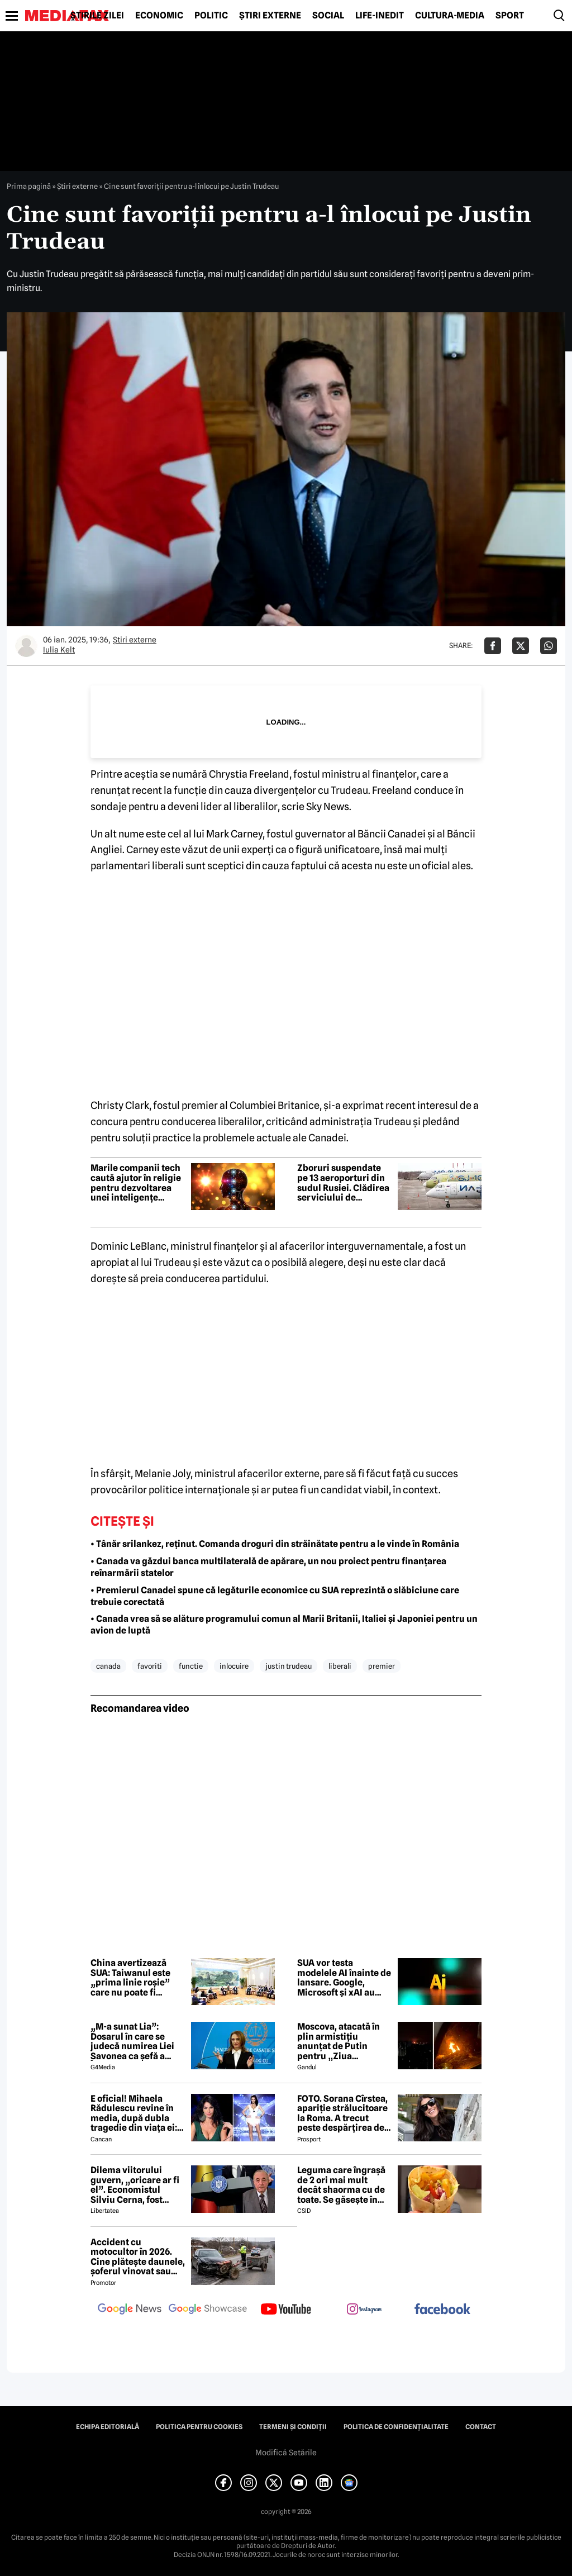 The height and width of the screenshot is (2576, 572). Describe the element at coordinates (396, 2427) in the screenshot. I see `Politica de confidențialitate` at that location.